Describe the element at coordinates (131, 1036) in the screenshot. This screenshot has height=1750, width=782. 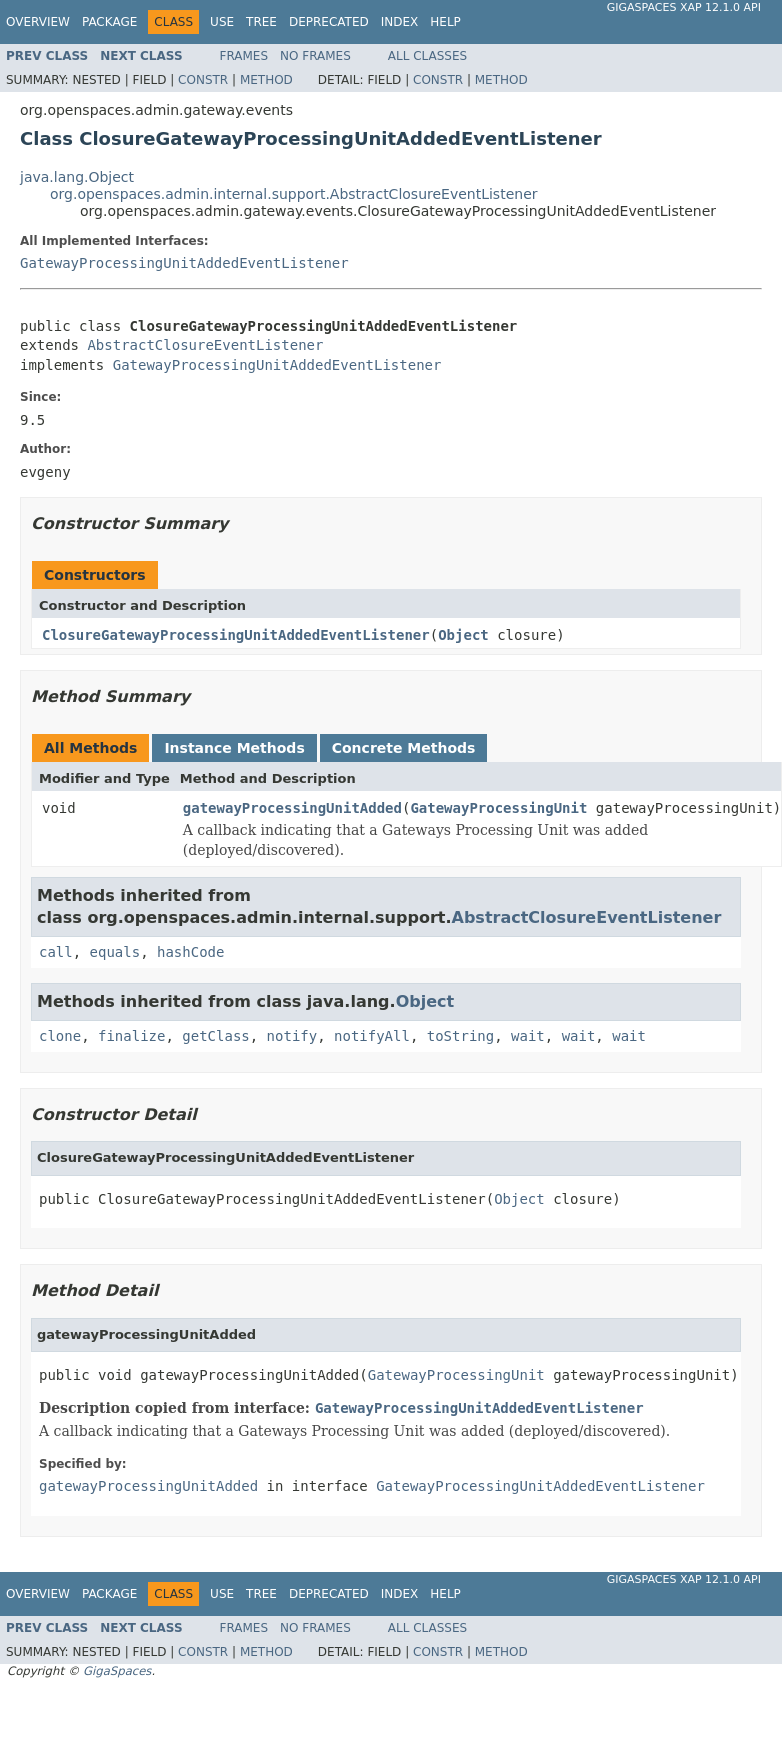
I see `finalize` at that location.